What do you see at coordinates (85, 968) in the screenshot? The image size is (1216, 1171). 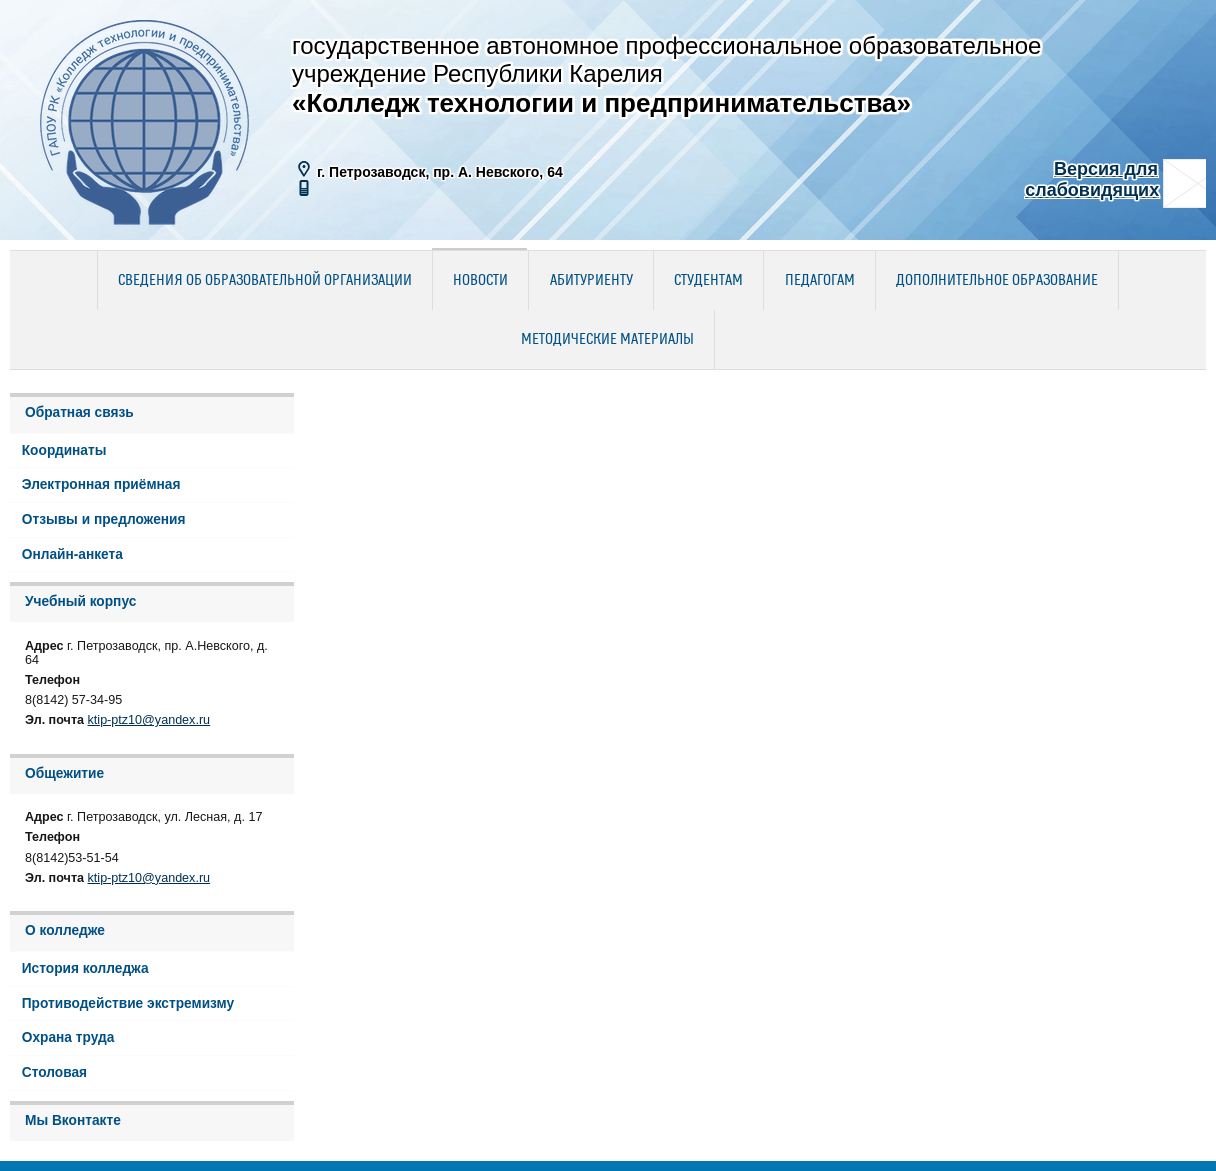 I see `История колледжа` at bounding box center [85, 968].